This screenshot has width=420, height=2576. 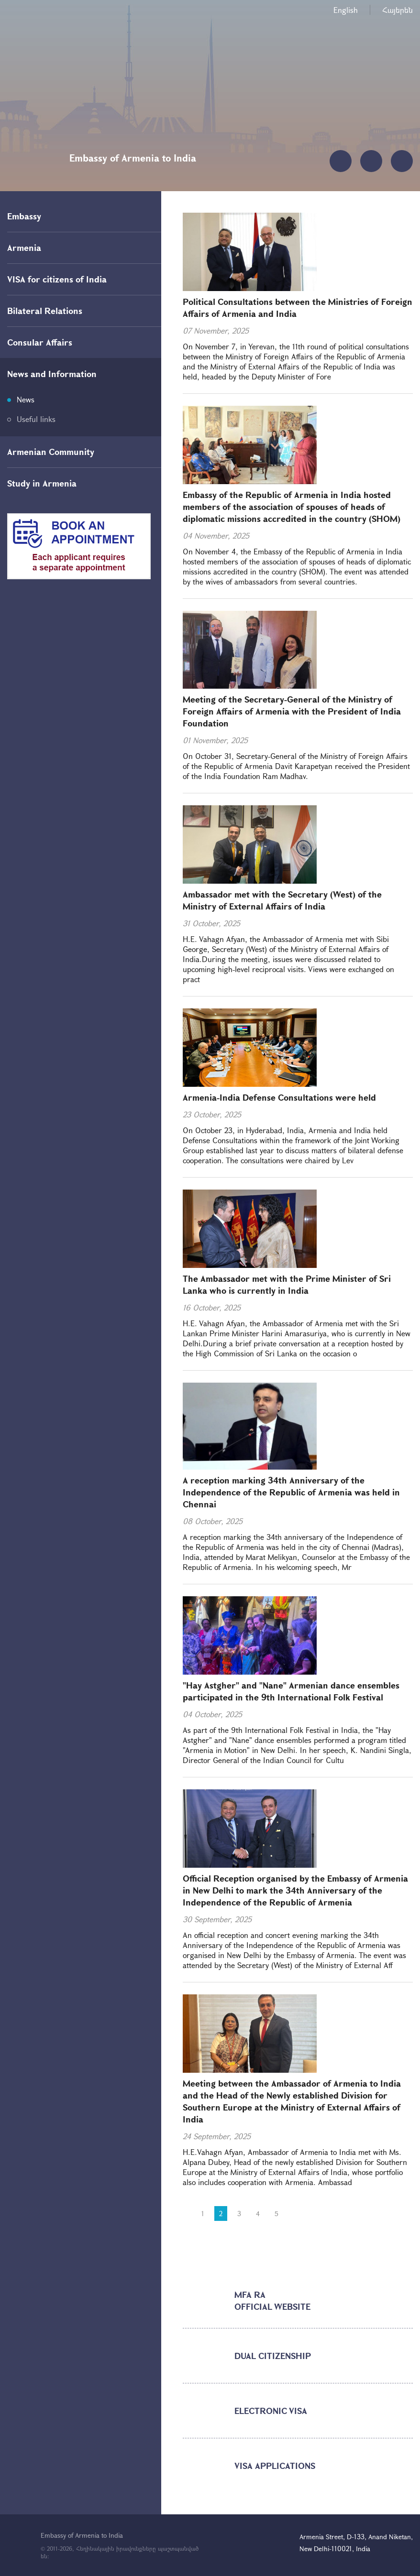 What do you see at coordinates (279, 1097) in the screenshot?
I see `Armenia-India Defense Consultations were held` at bounding box center [279, 1097].